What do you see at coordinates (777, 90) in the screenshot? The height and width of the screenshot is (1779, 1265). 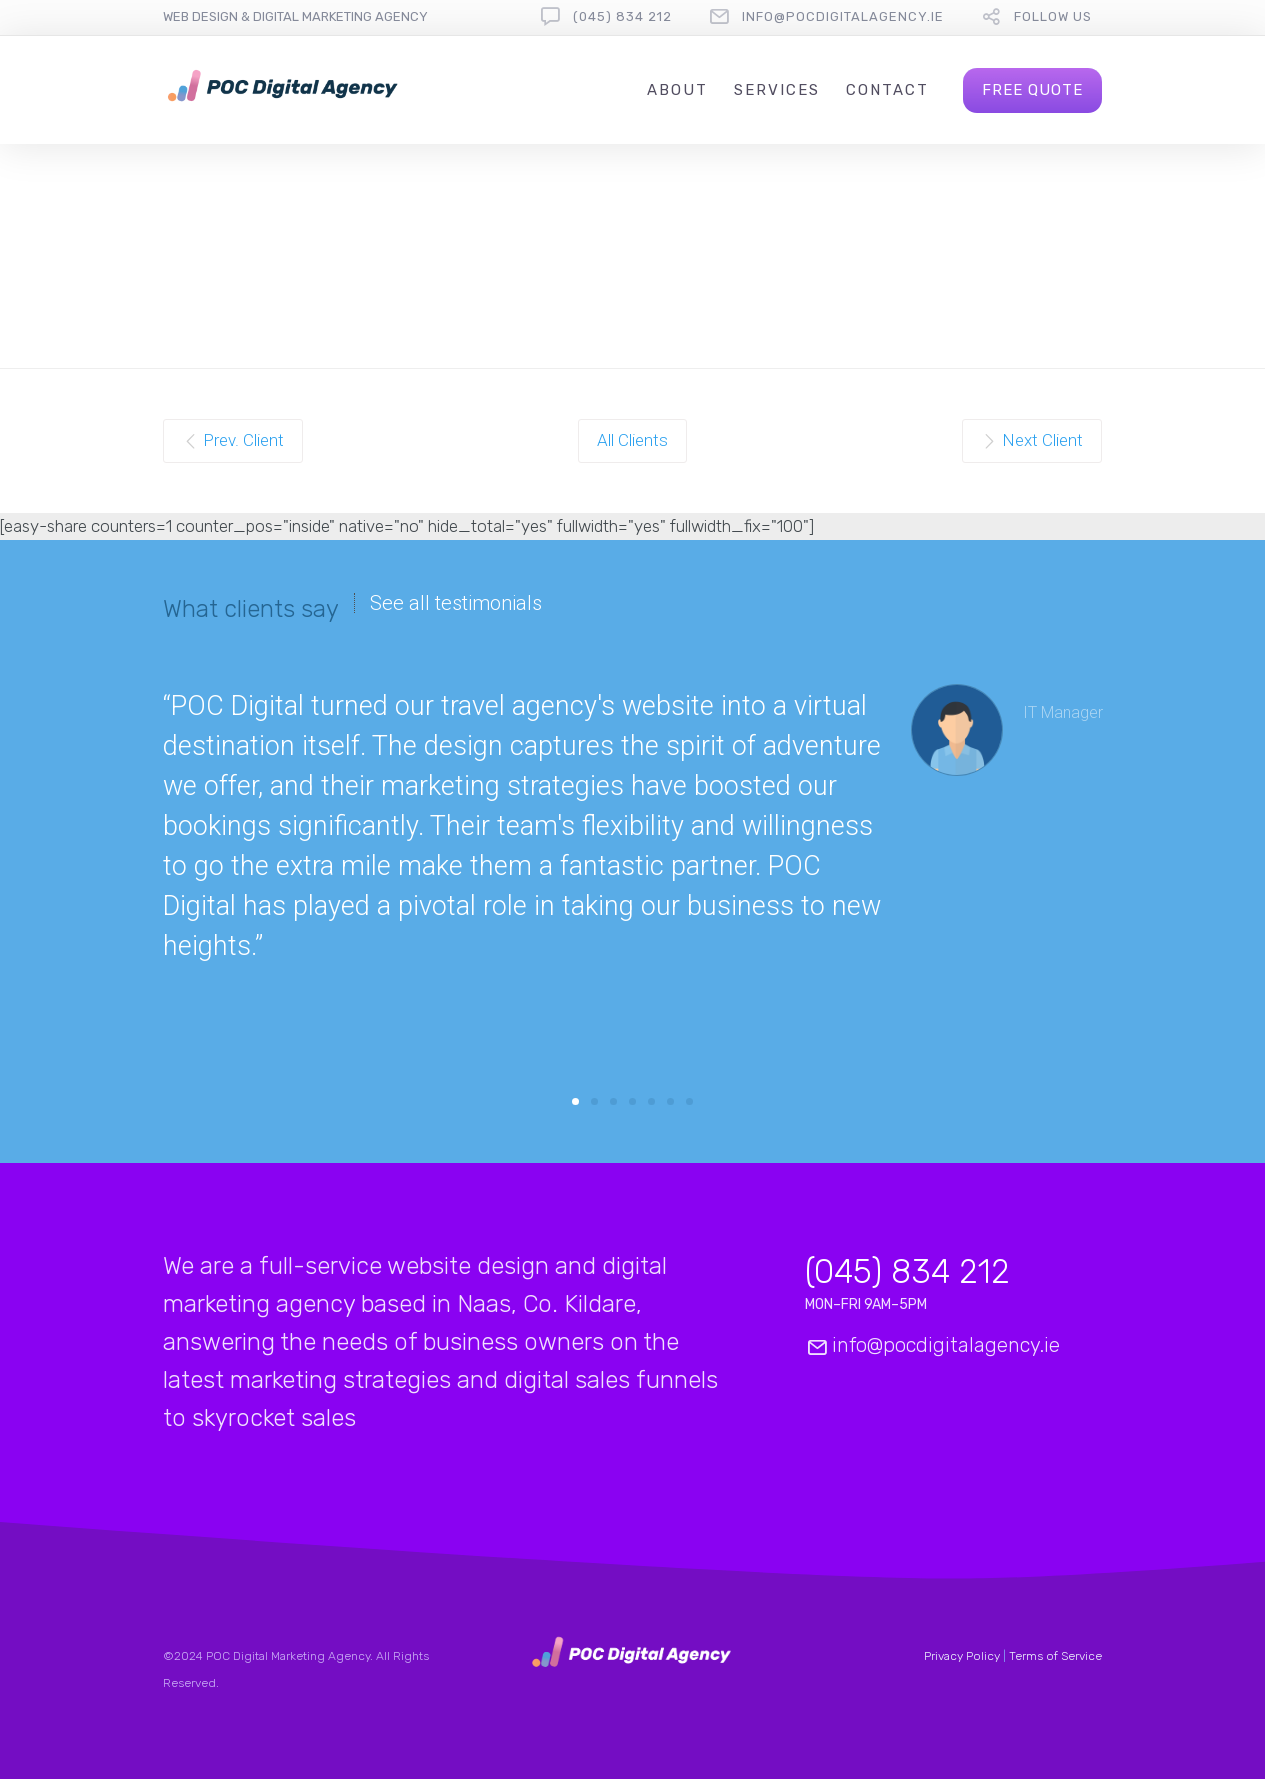 I see `Services` at bounding box center [777, 90].